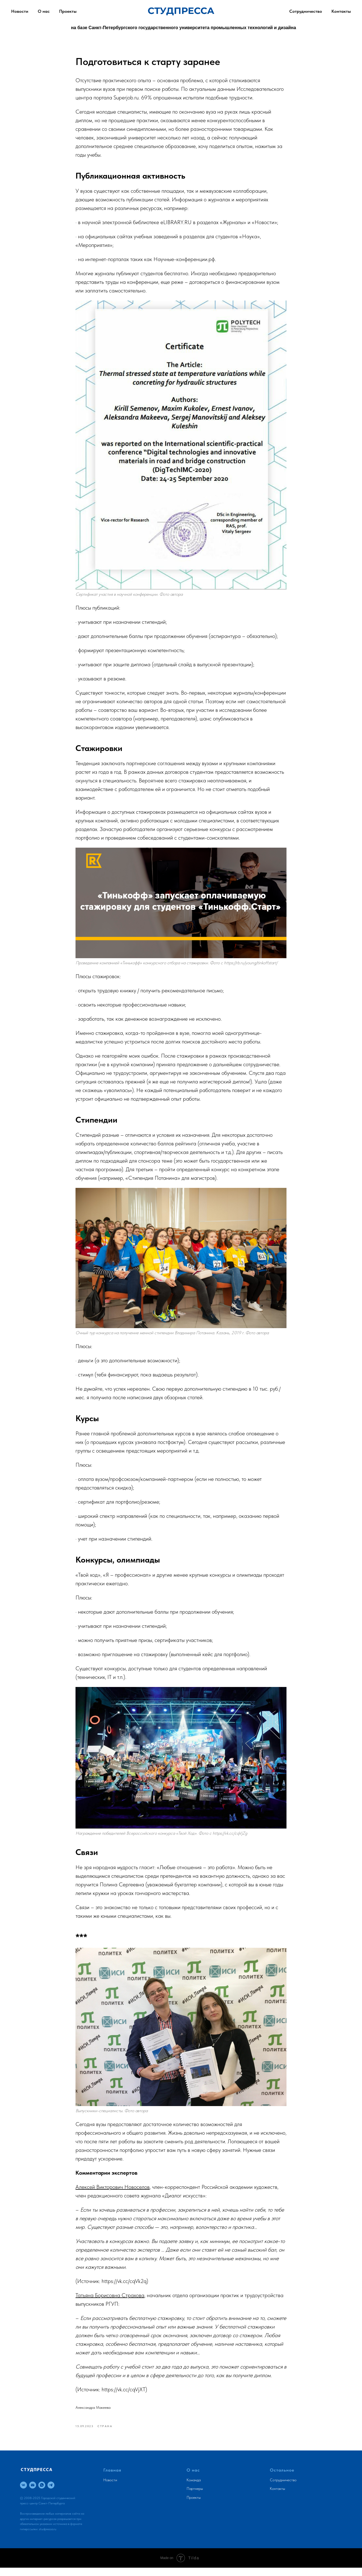  Describe the element at coordinates (44, 11) in the screenshot. I see `О нас [button]` at that location.